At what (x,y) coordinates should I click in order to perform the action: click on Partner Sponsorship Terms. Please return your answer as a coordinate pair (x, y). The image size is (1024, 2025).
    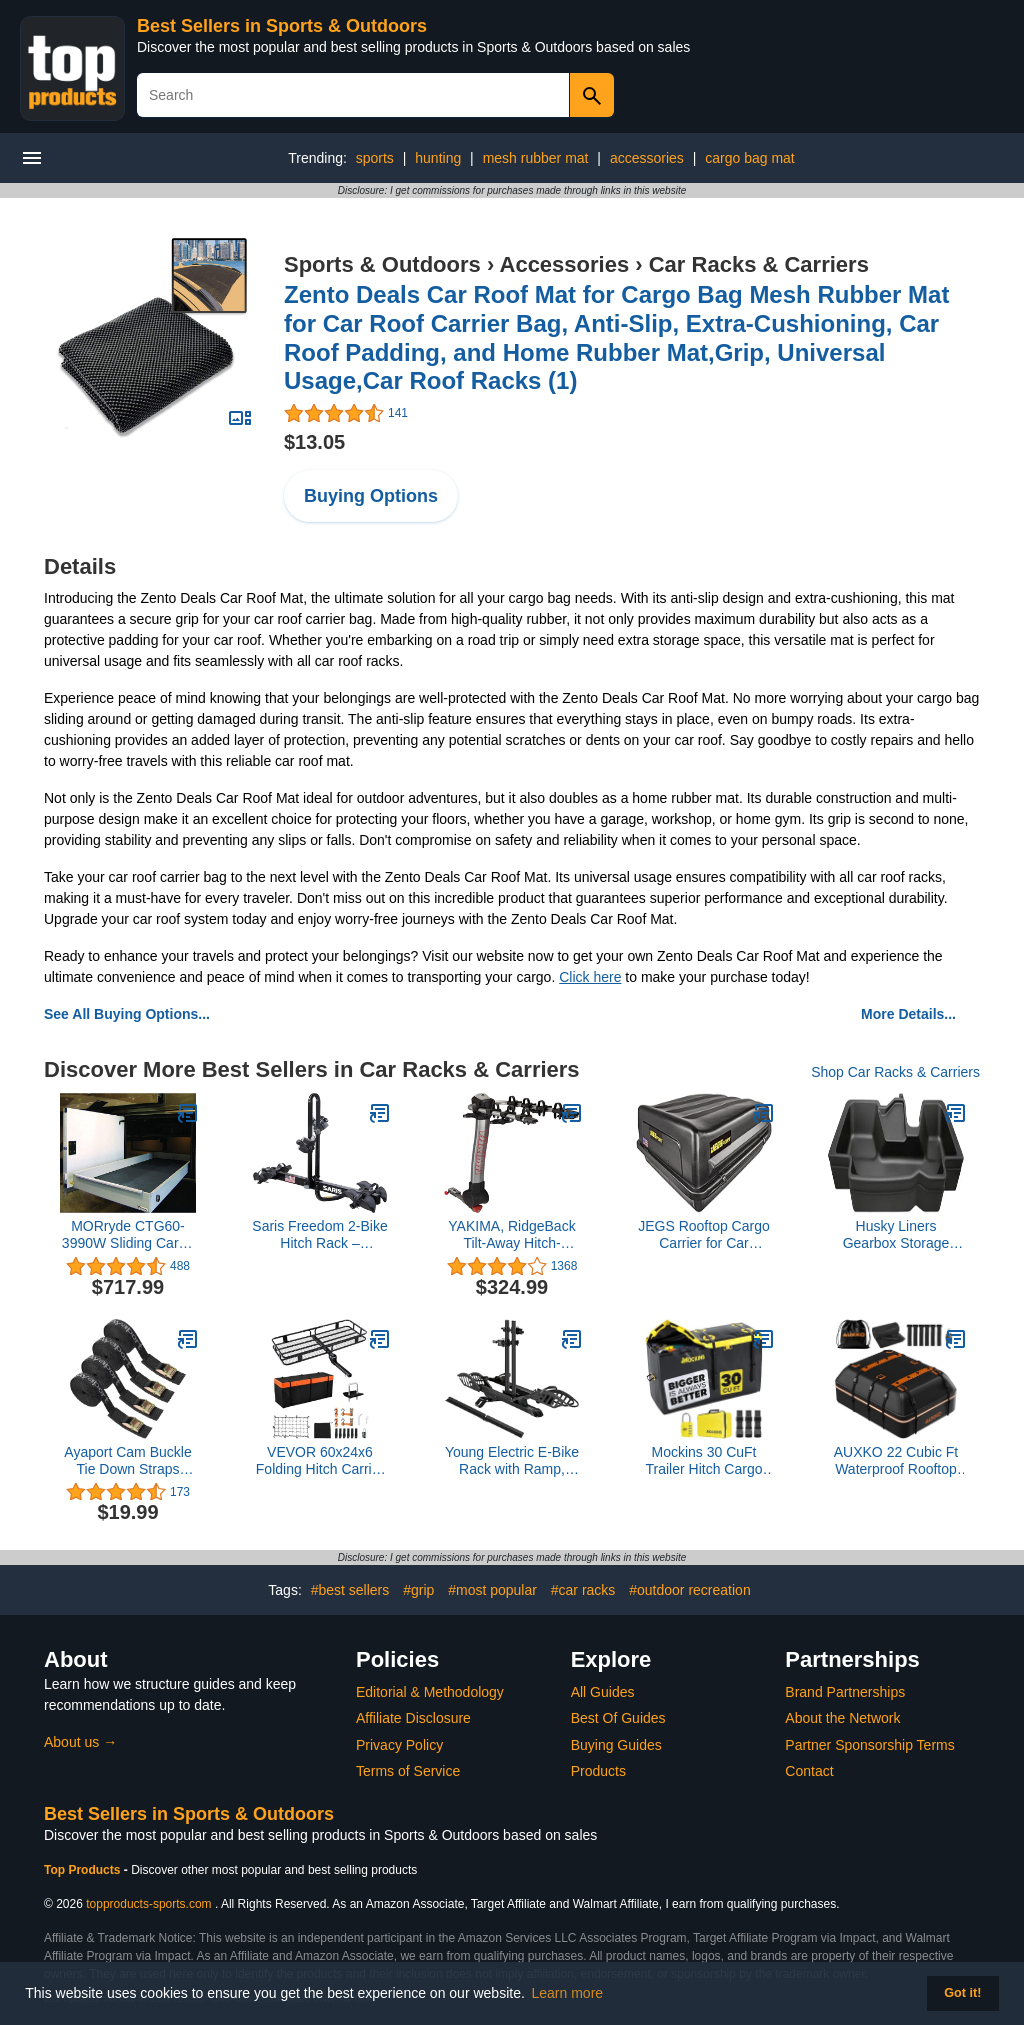
    Looking at the image, I should click on (869, 1745).